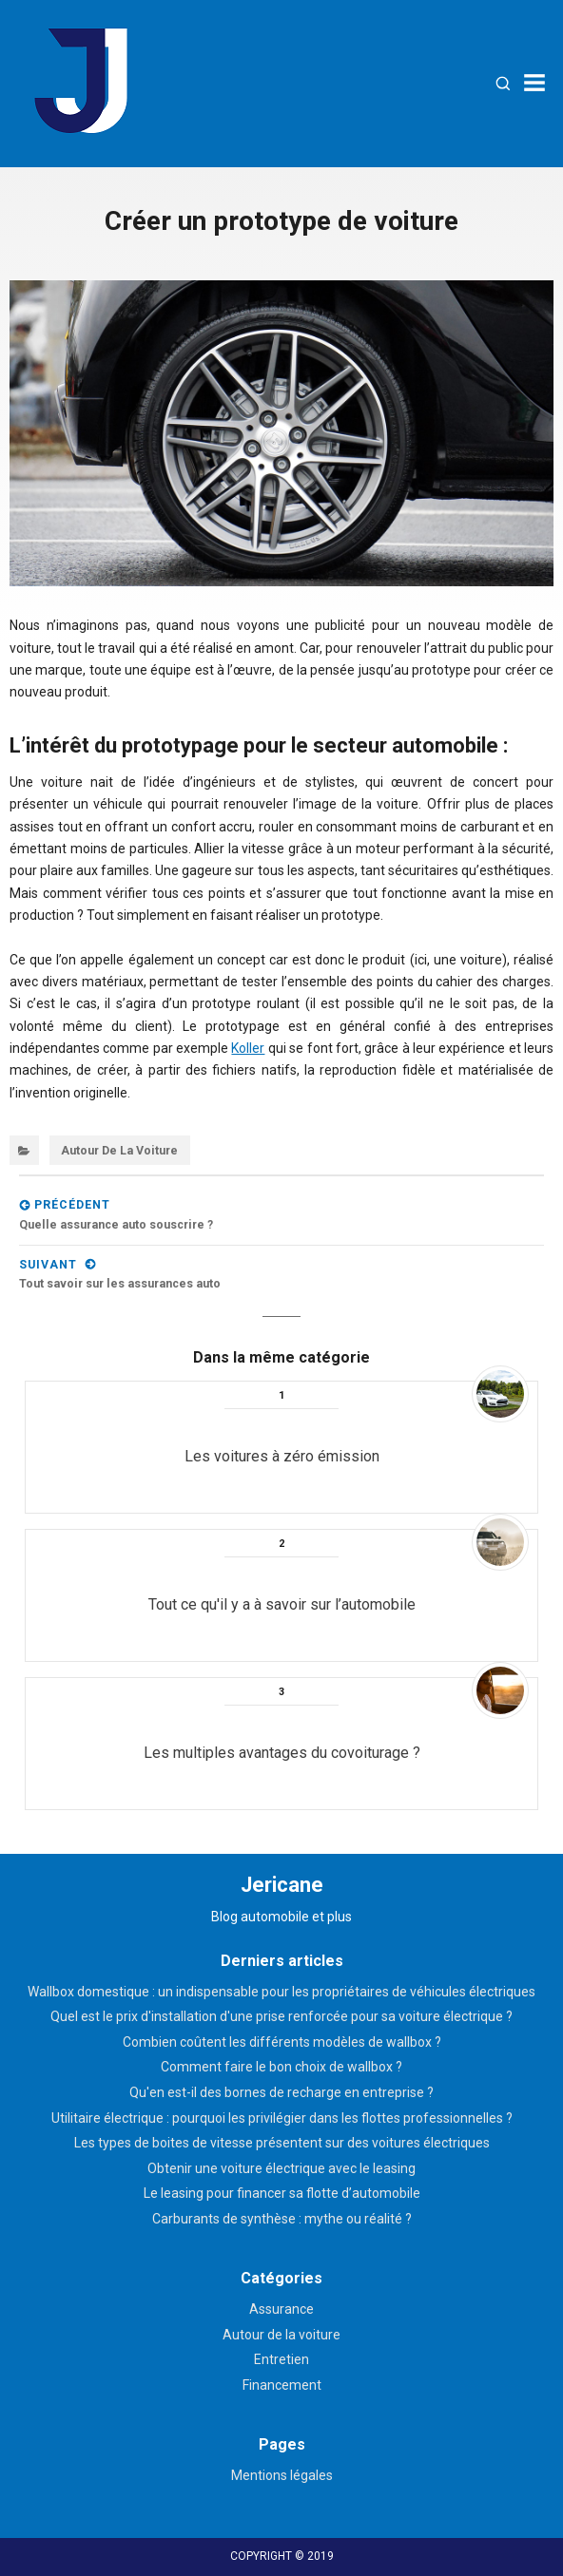 The width and height of the screenshot is (563, 2576). Describe the element at coordinates (282, 2142) in the screenshot. I see `Les types de boites de vitesse présentent sur des voitures électriques` at that location.